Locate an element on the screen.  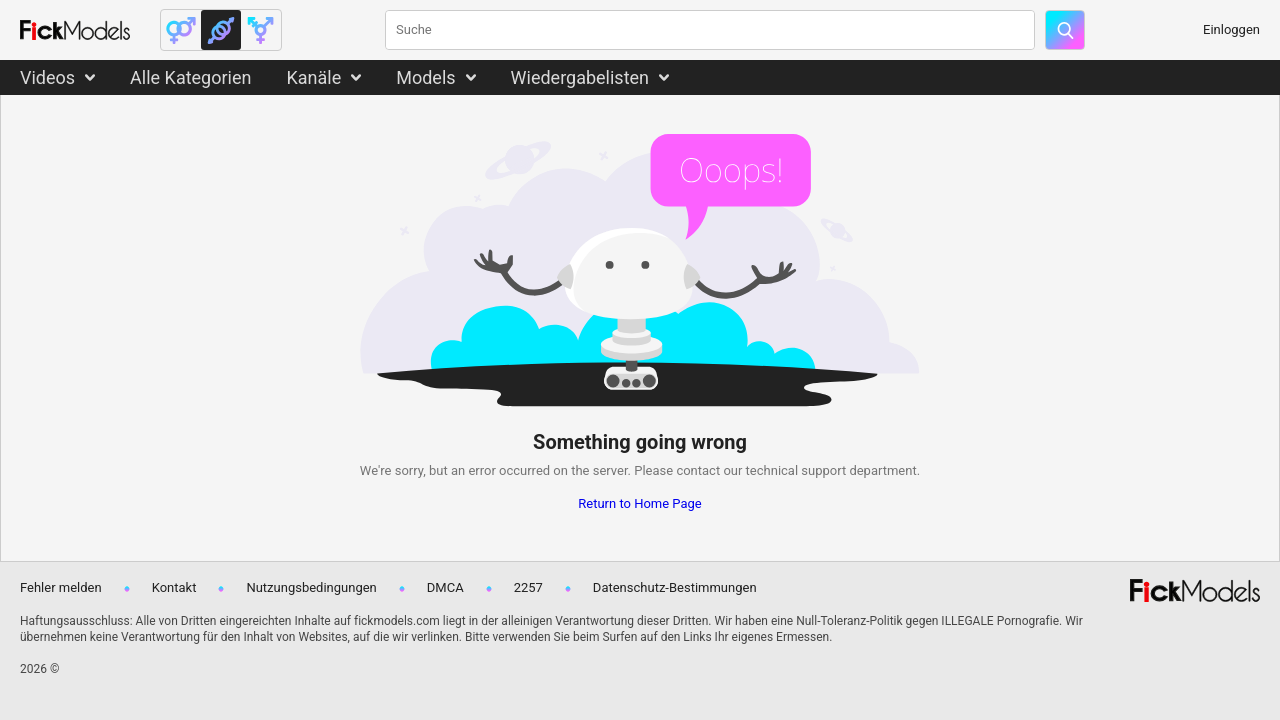
Wiedergabelisten is located at coordinates (580, 77).